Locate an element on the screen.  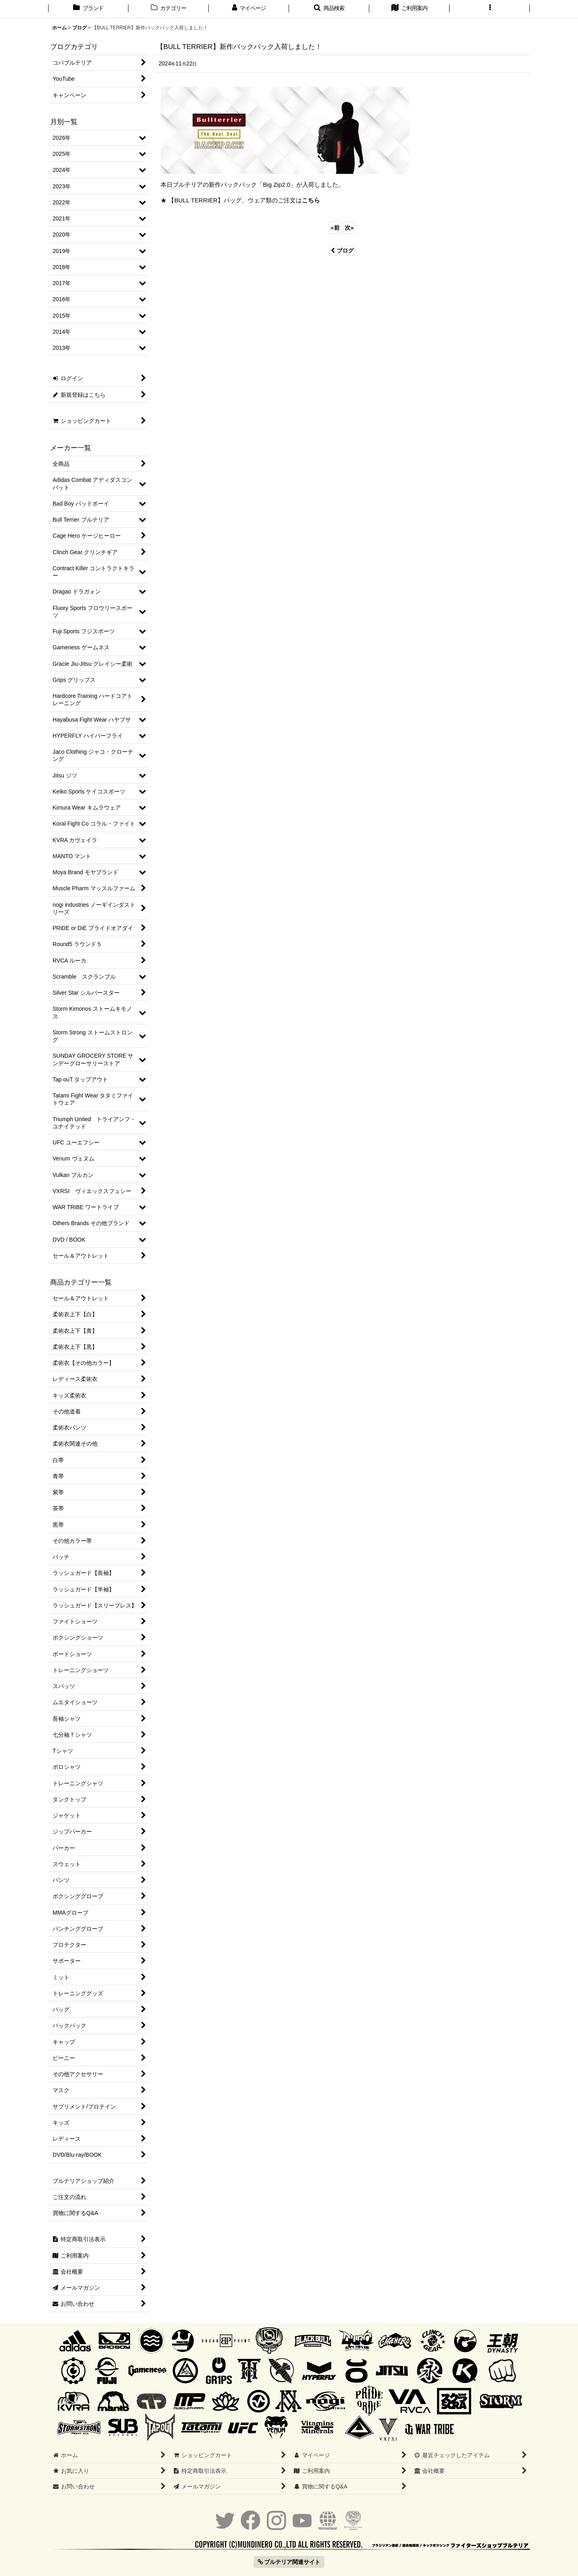
[button] is located at coordinates (329, 9).